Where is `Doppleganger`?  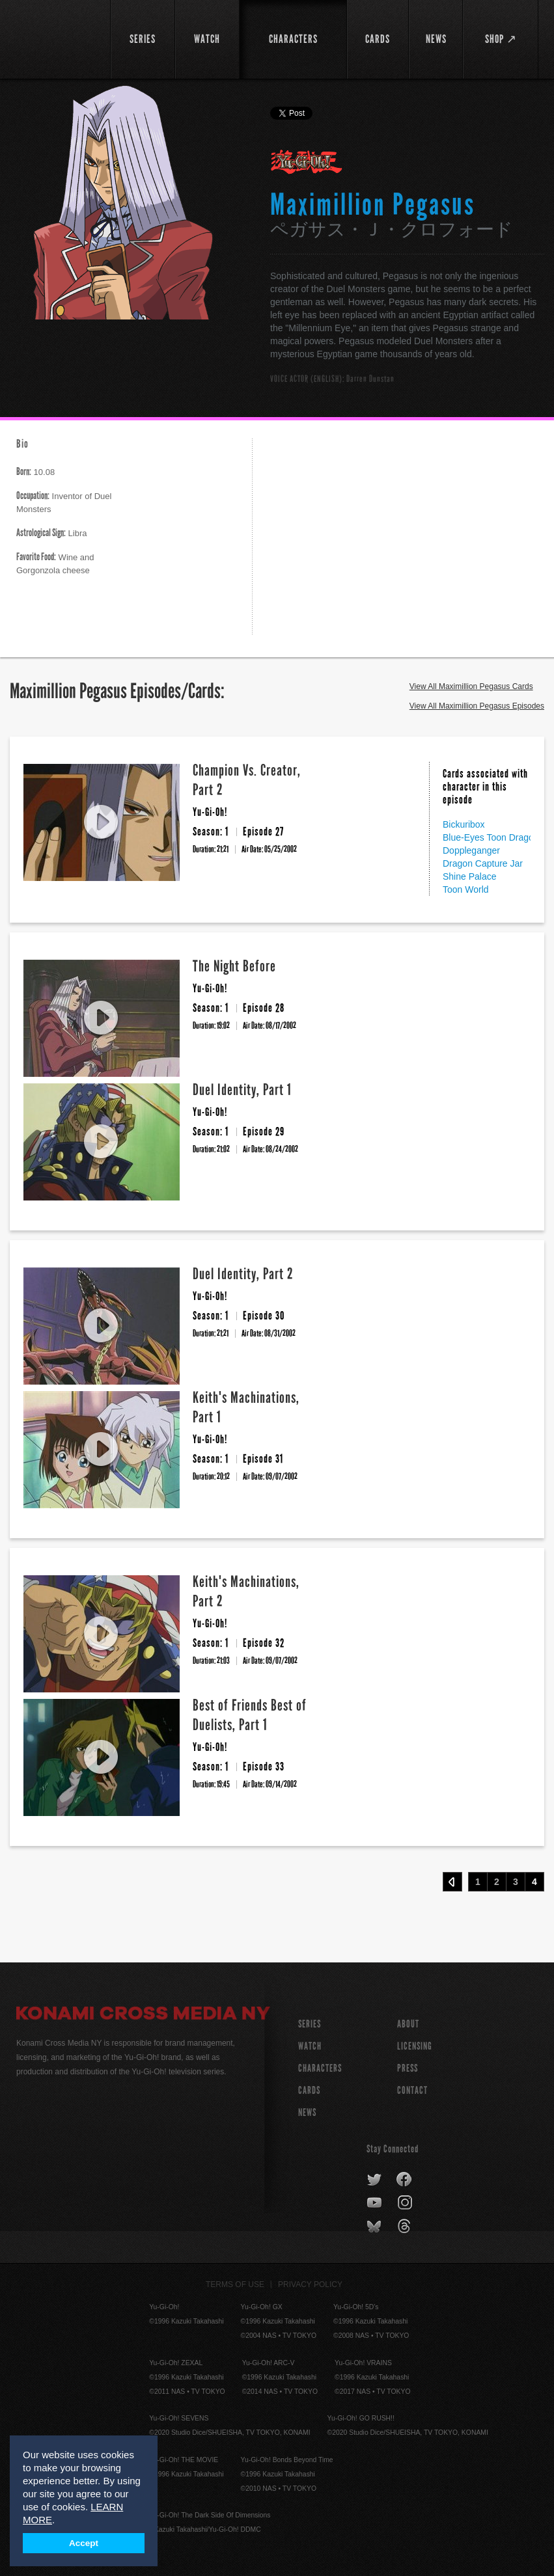 Doppleganger is located at coordinates (471, 850).